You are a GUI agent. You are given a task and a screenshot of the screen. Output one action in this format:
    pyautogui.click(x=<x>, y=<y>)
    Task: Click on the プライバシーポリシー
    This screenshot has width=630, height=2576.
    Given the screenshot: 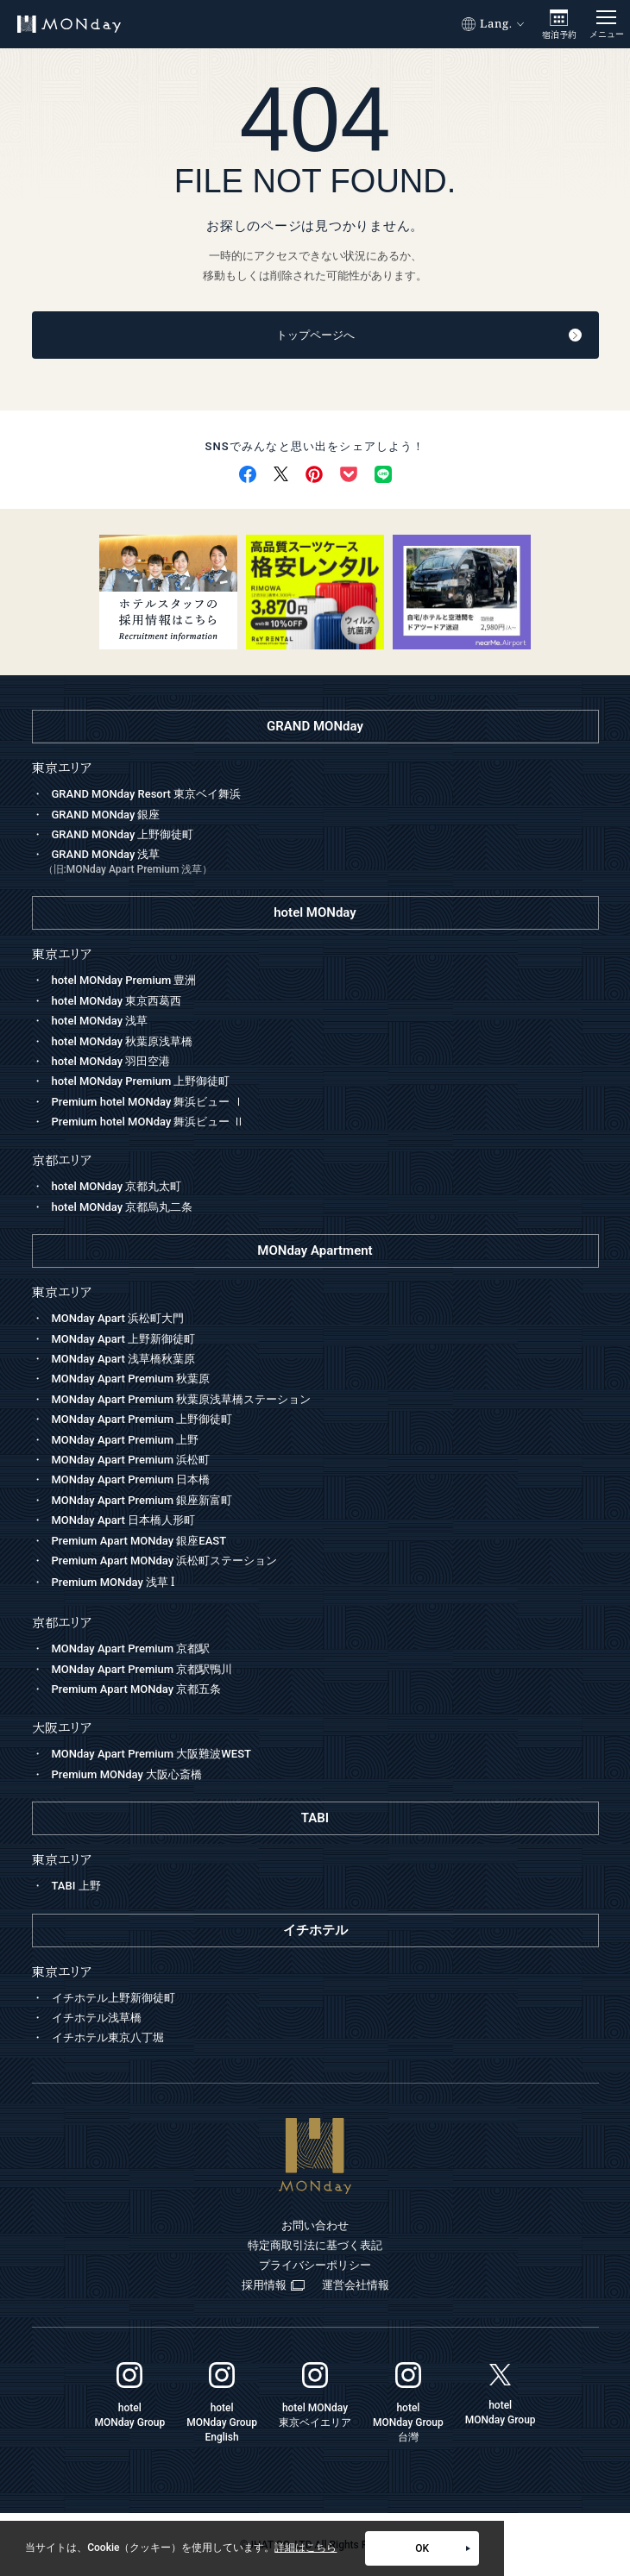 What is the action you would take?
    pyautogui.click(x=315, y=2265)
    